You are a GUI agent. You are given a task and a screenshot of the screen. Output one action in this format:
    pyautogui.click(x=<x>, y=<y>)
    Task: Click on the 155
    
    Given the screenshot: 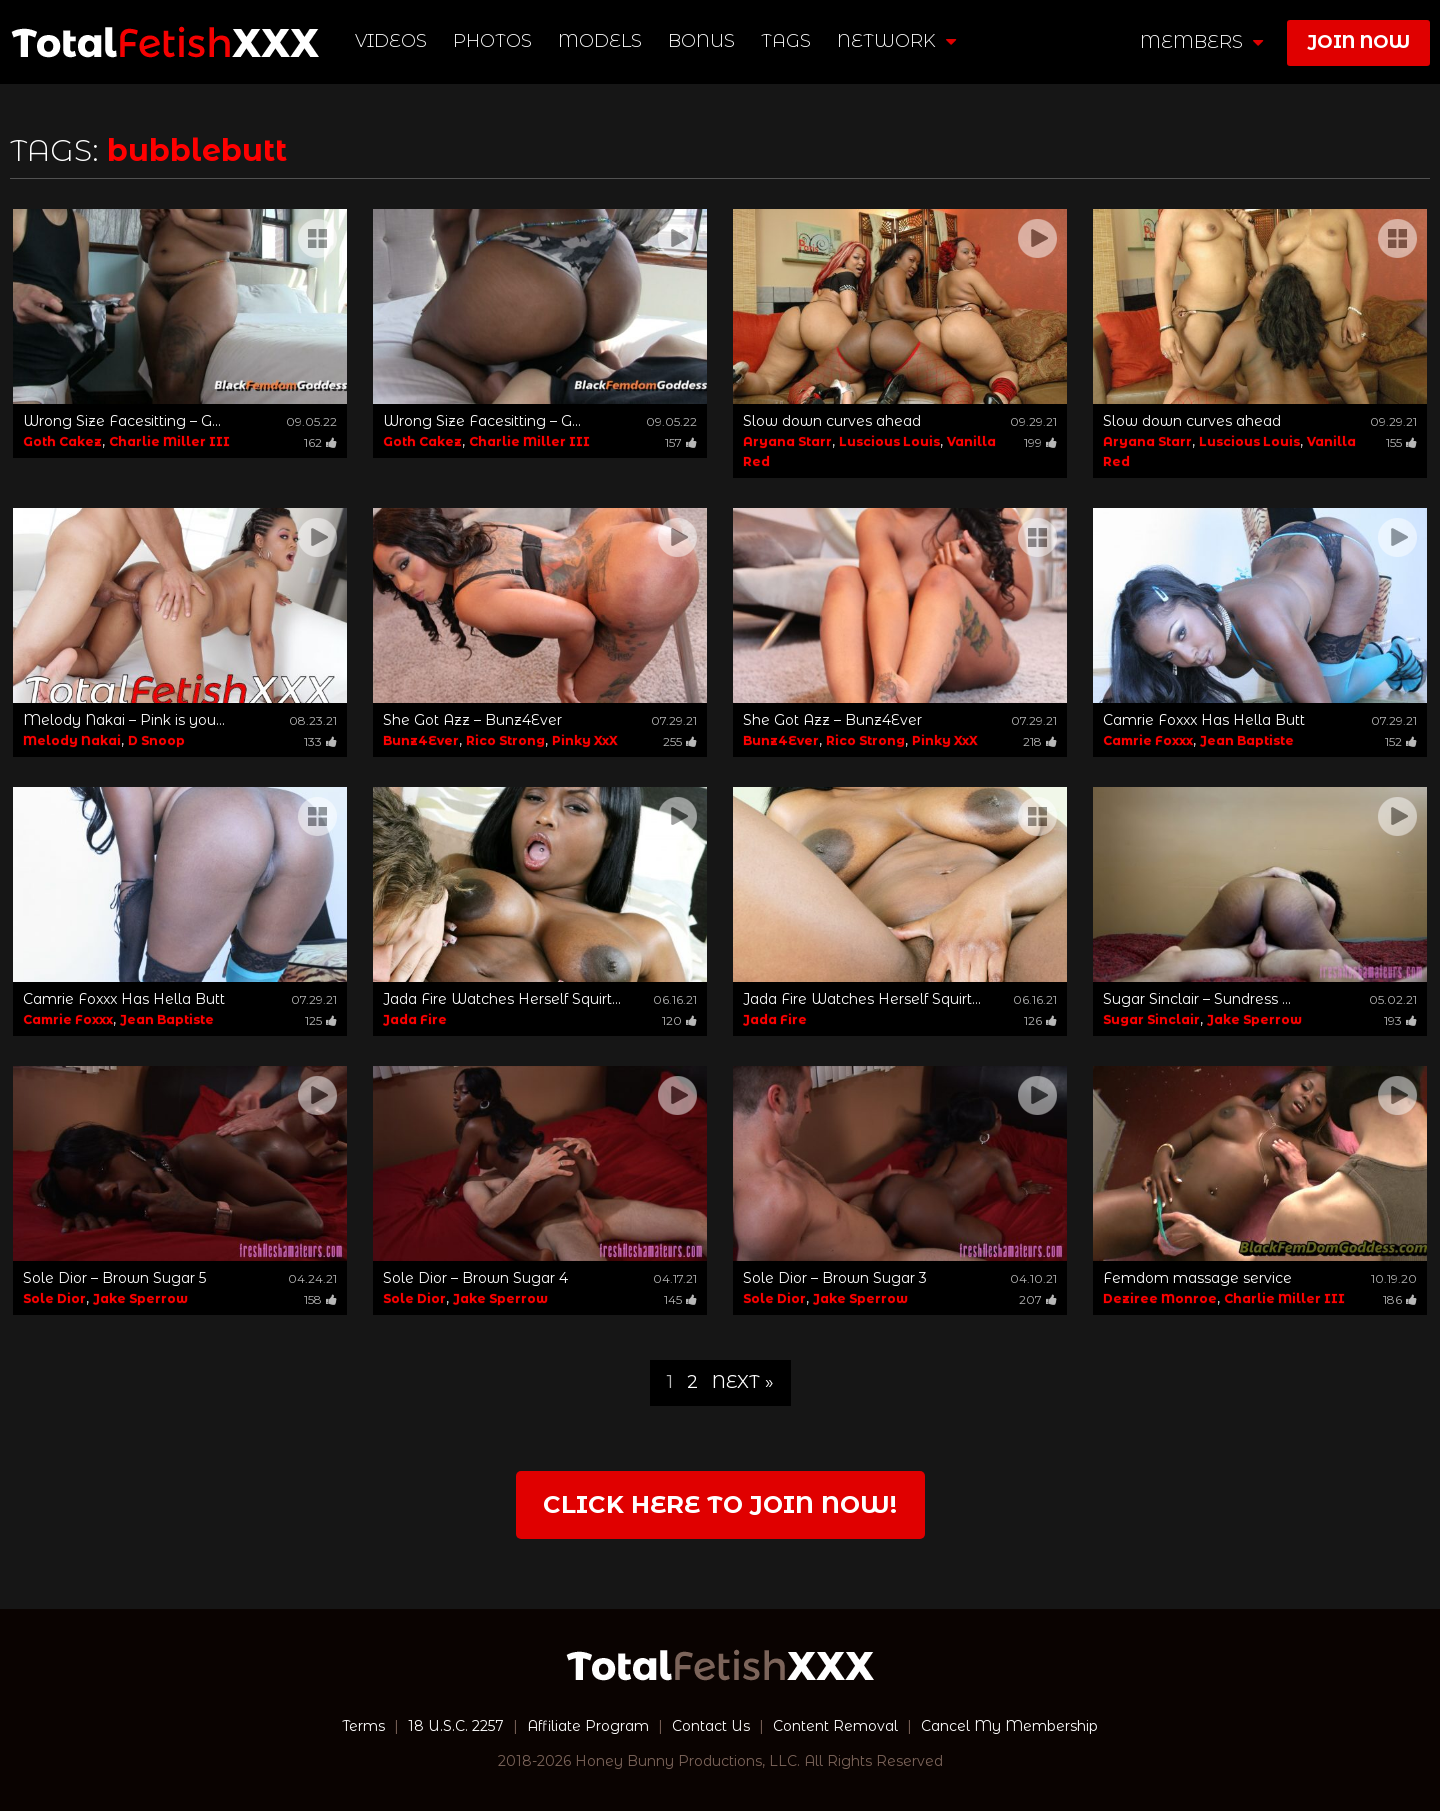 What is the action you would take?
    pyautogui.click(x=1401, y=442)
    